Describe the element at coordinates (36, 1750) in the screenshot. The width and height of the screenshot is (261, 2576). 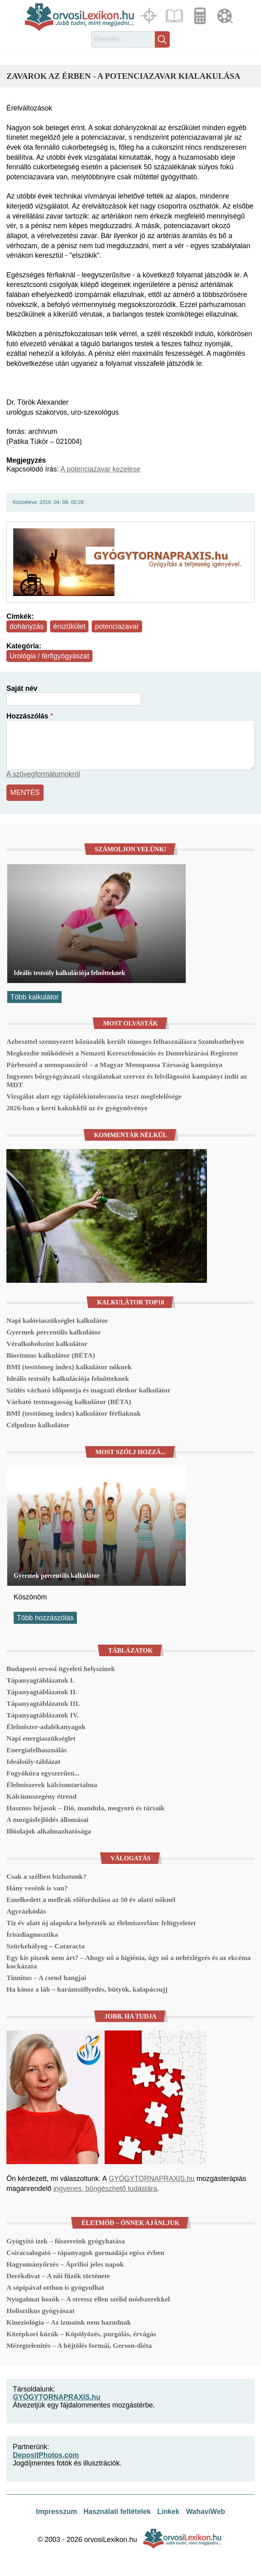
I see `Energiafelhasználás` at that location.